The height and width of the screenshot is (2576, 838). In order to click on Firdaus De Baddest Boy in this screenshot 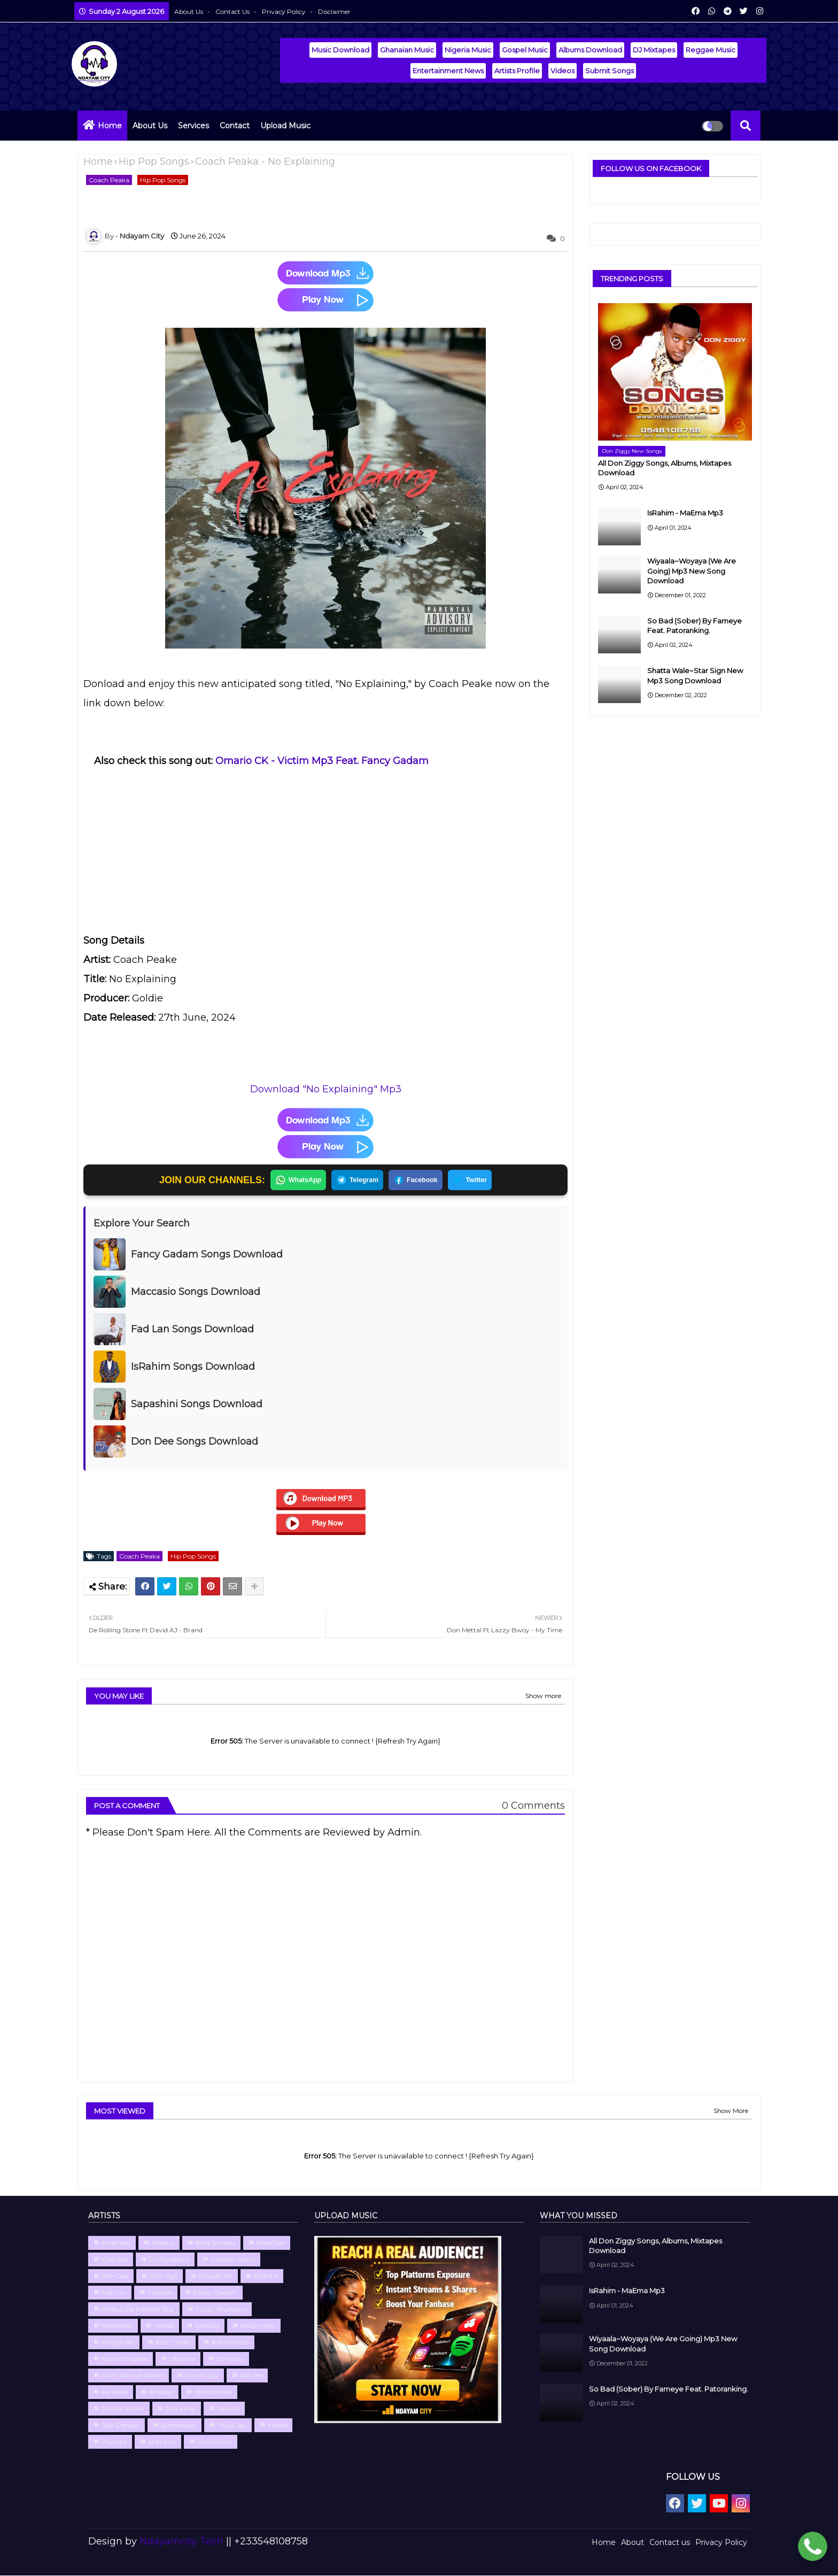, I will do `click(138, 2309)`.